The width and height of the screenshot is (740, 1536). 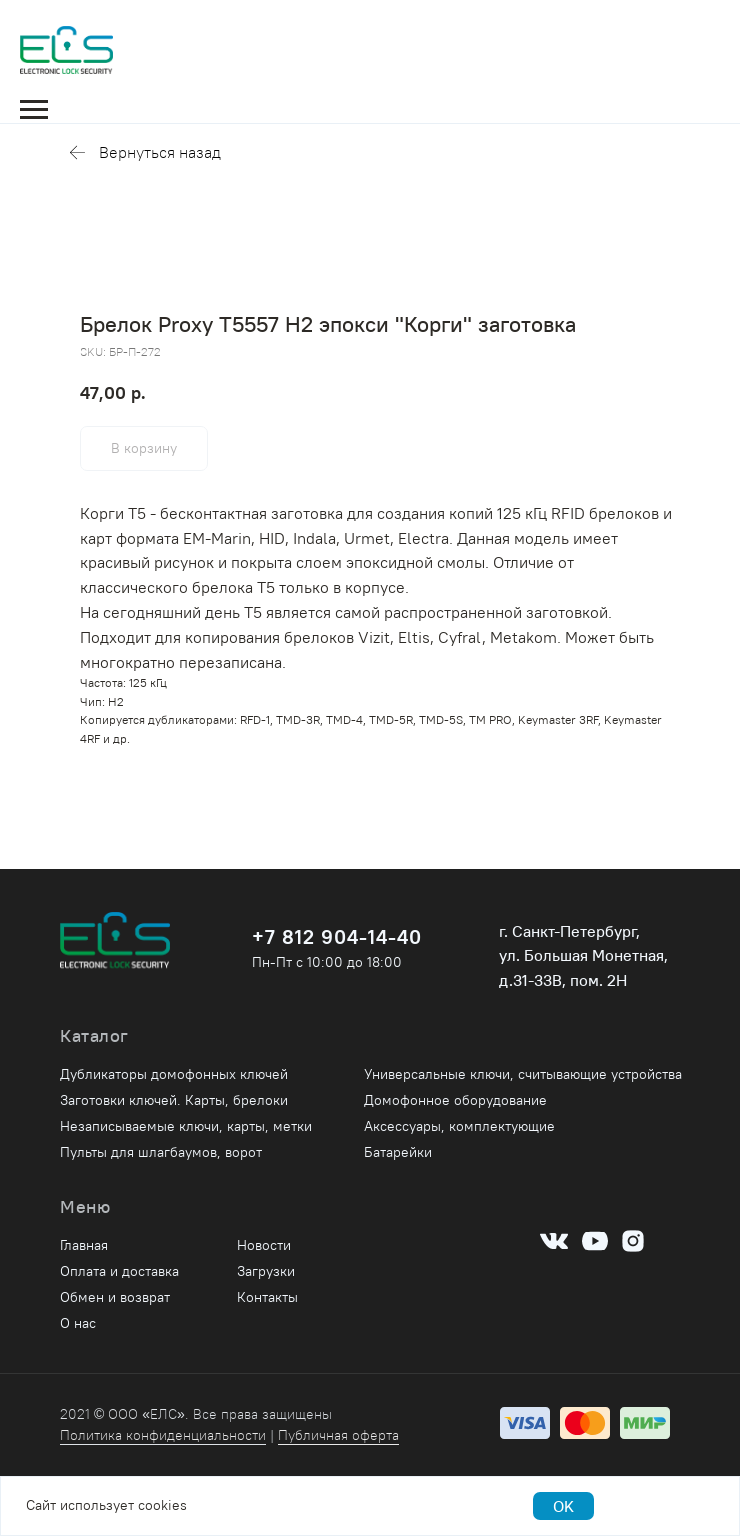 What do you see at coordinates (523, 1074) in the screenshot?
I see `Универсальные ключи, считывающие устройства` at bounding box center [523, 1074].